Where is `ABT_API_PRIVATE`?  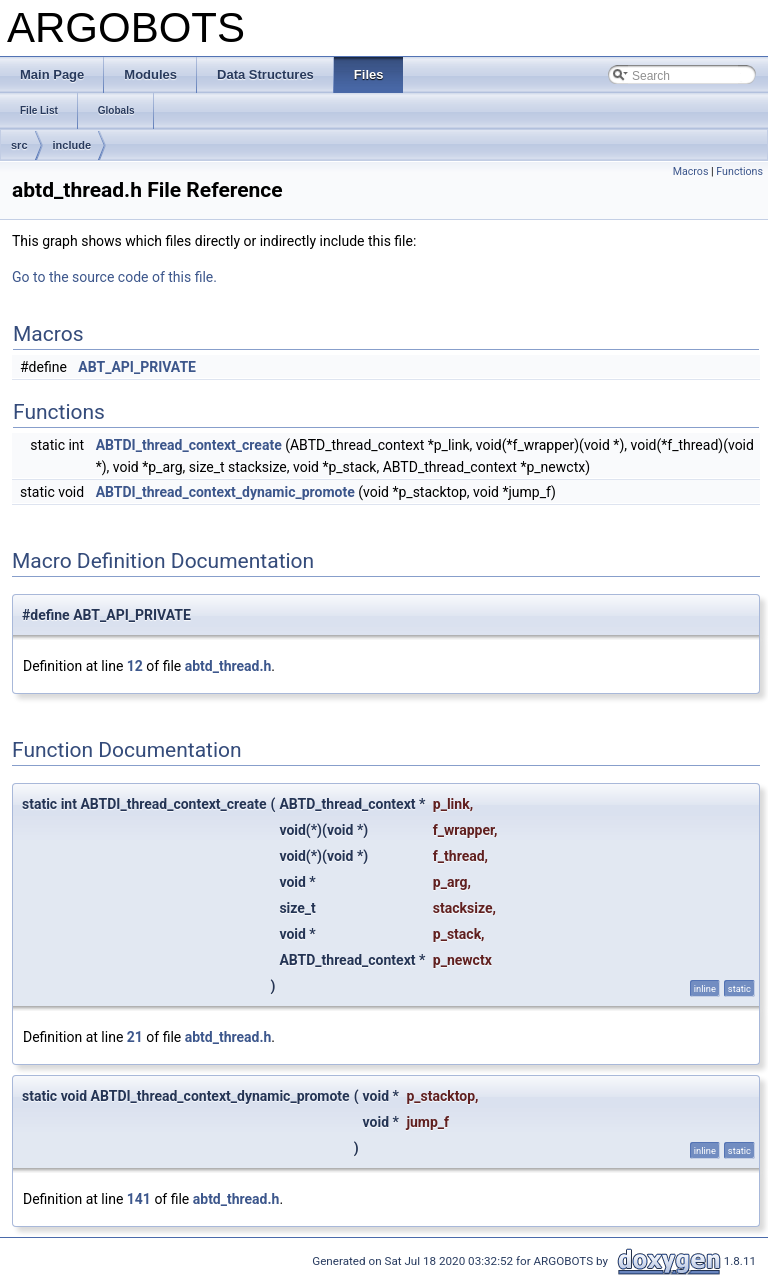
ABT_API_PRIVATE is located at coordinates (137, 367).